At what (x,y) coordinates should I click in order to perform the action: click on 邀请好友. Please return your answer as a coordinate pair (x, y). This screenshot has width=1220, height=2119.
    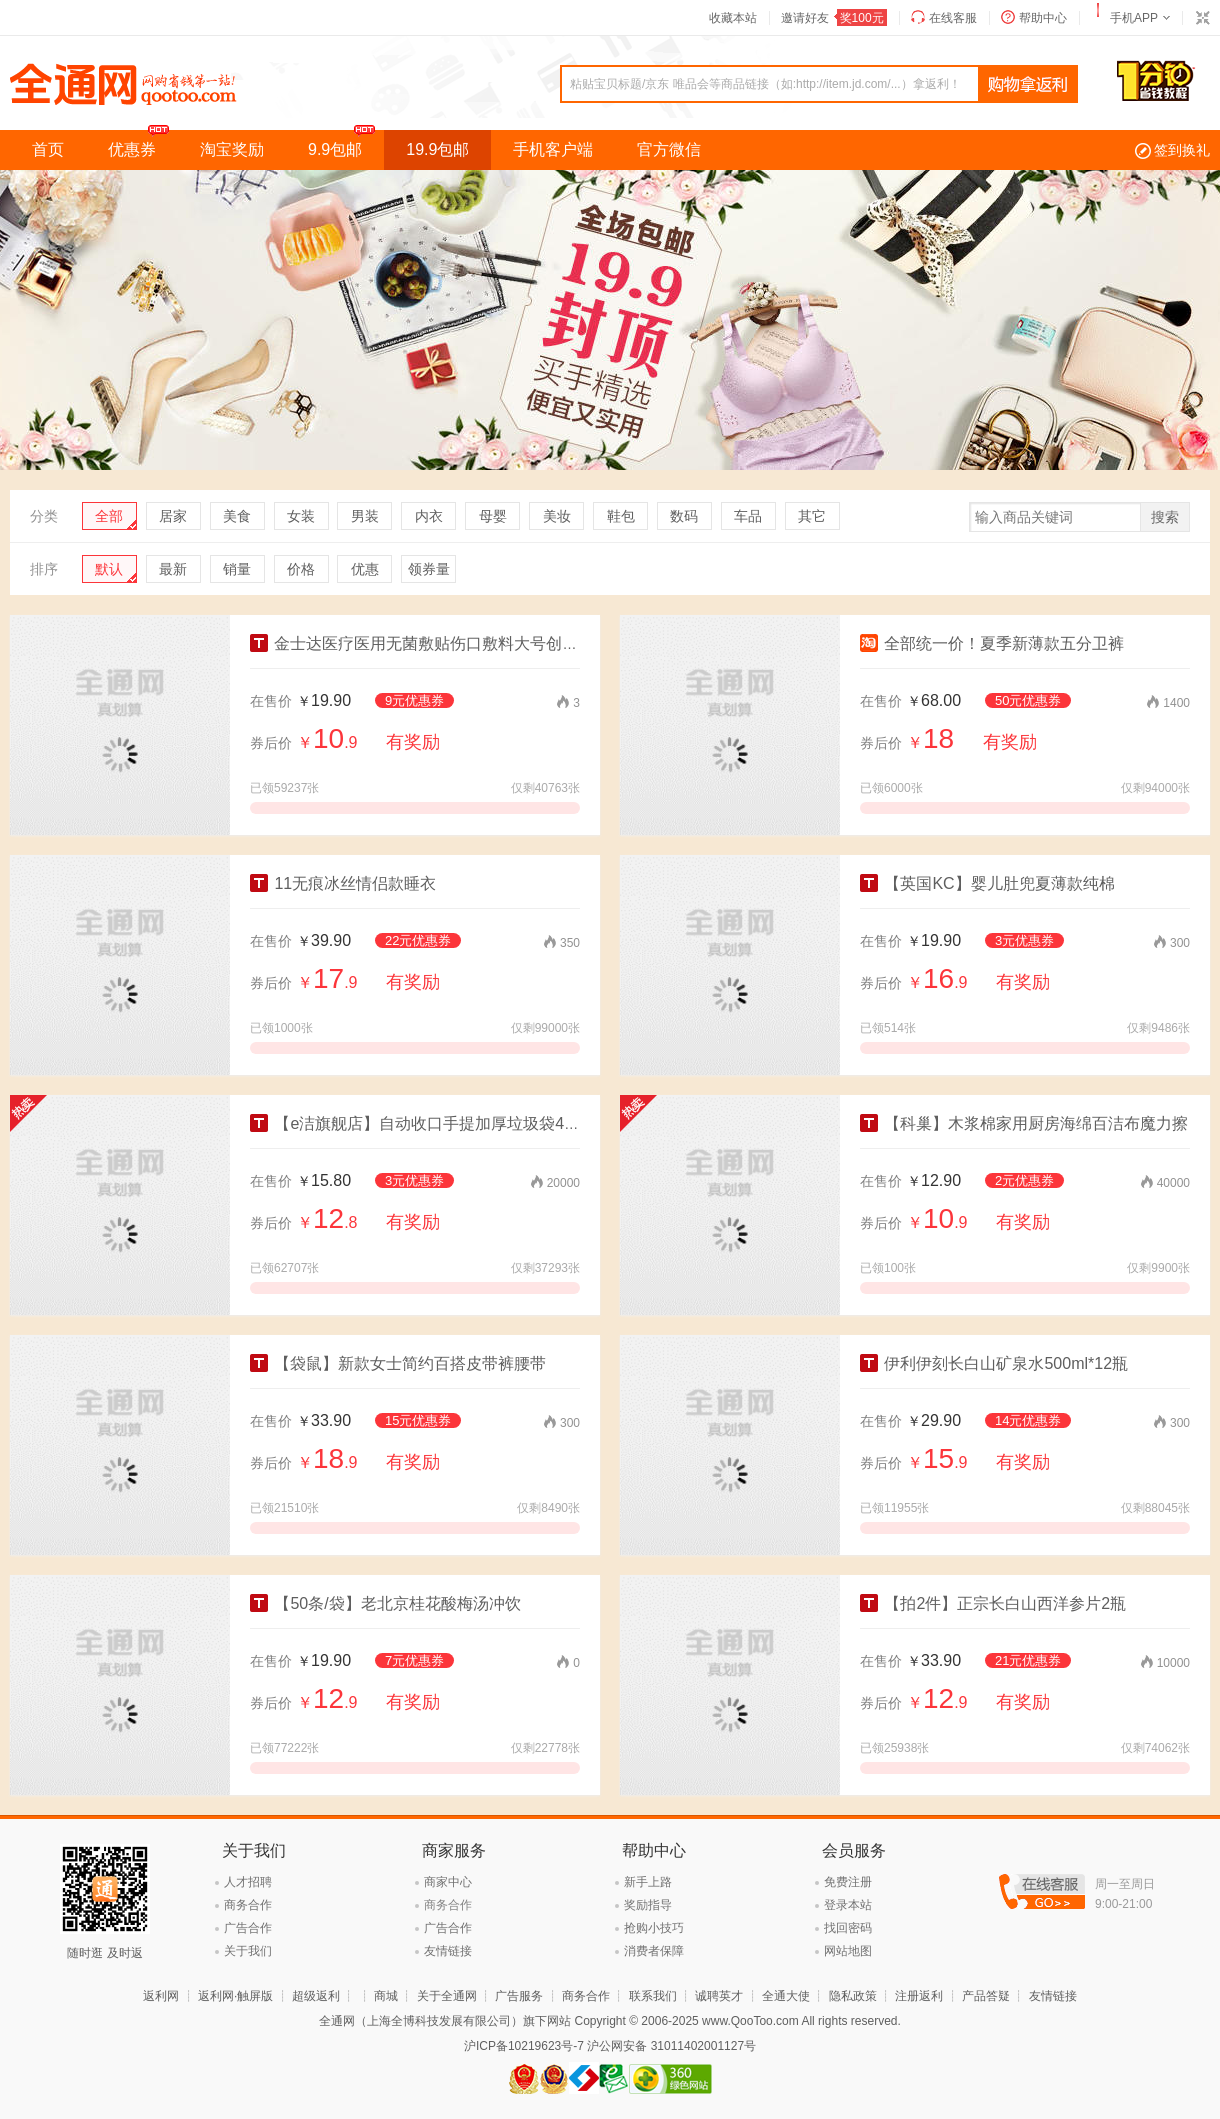
    Looking at the image, I should click on (834, 18).